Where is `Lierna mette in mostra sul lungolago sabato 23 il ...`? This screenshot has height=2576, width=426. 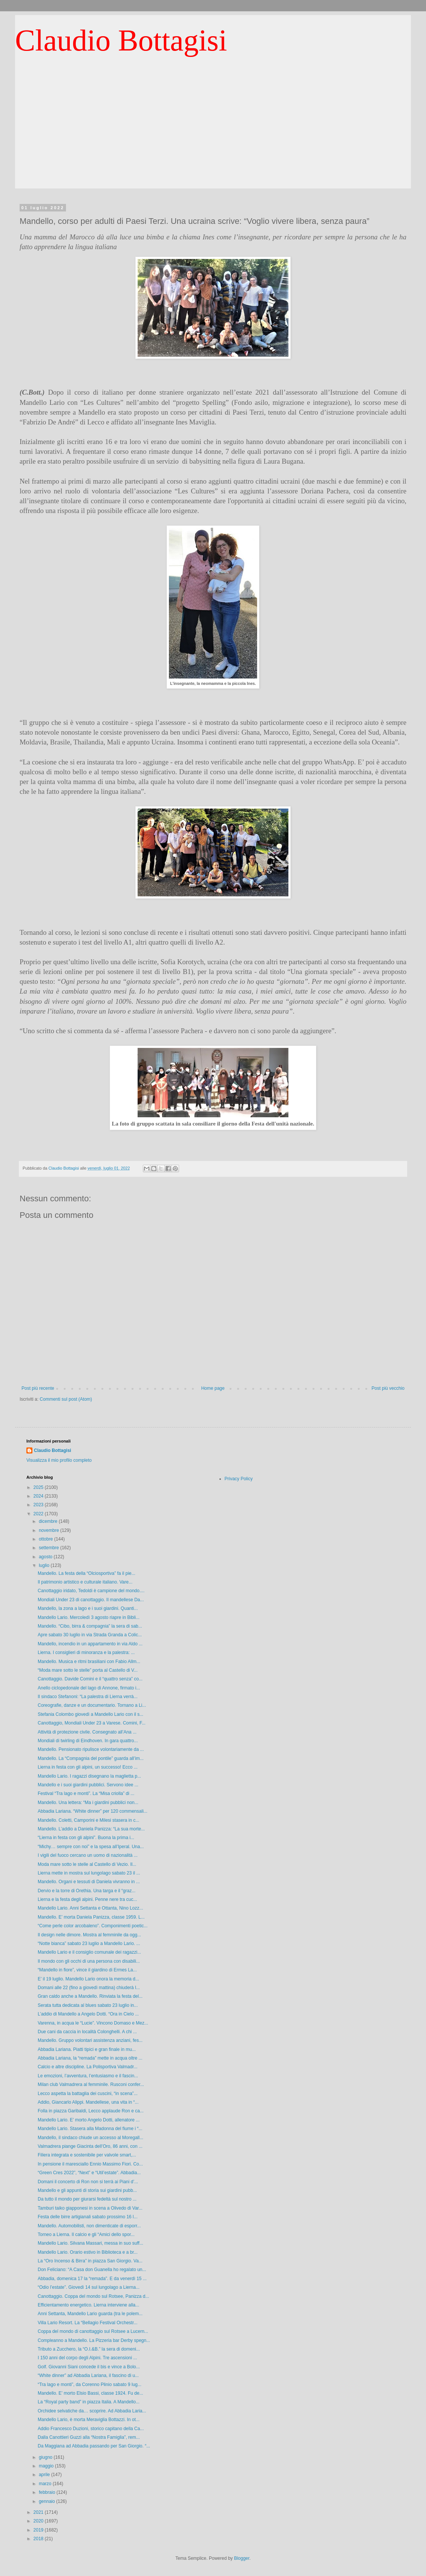 Lierna mette in mostra sul lungolago sabato 23 il ... is located at coordinates (89, 1873).